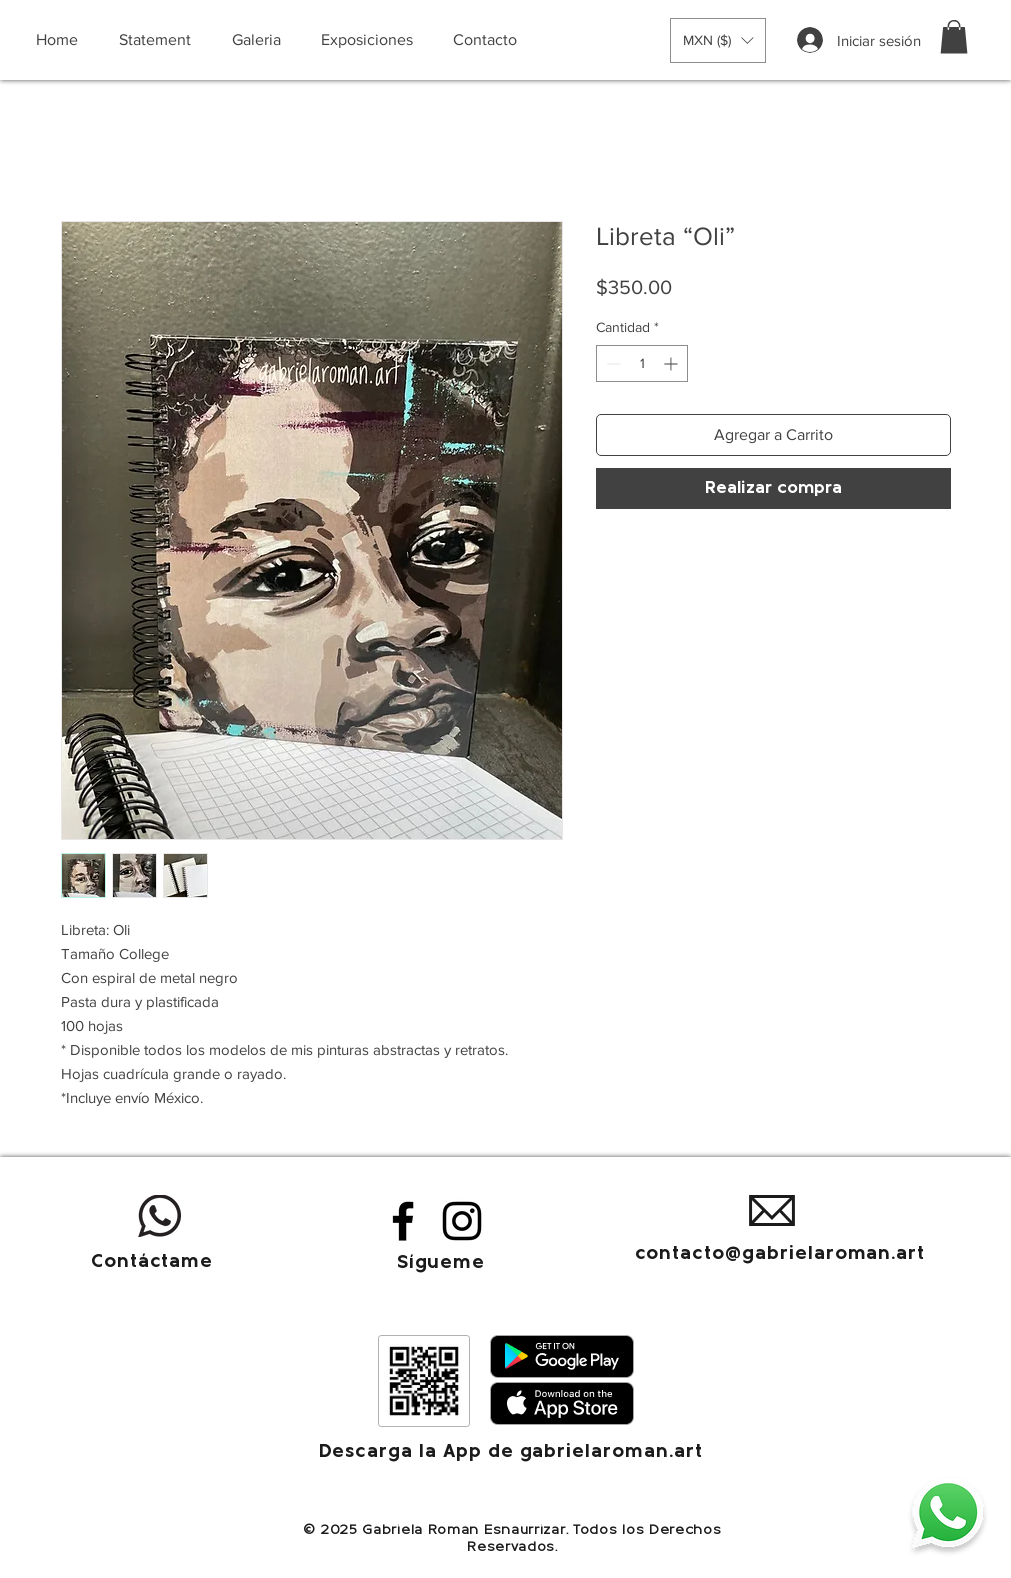 The image size is (1011, 1578). I want to click on [Increment], so click(672, 363).